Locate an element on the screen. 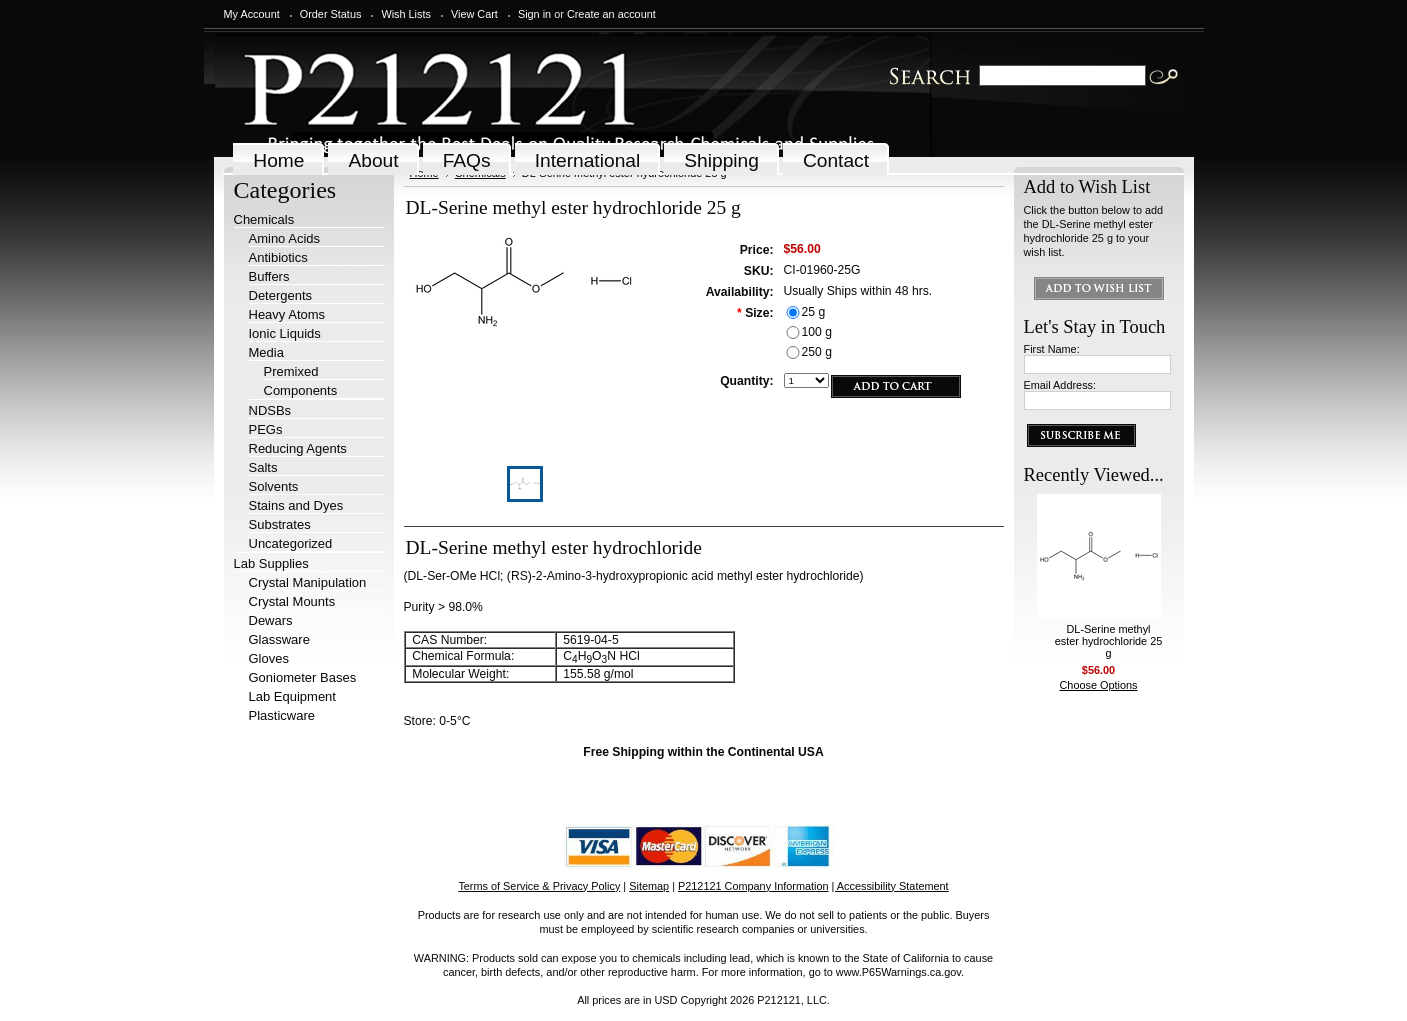 Image resolution: width=1407 pixels, height=1021 pixels. Dewars is located at coordinates (271, 620).